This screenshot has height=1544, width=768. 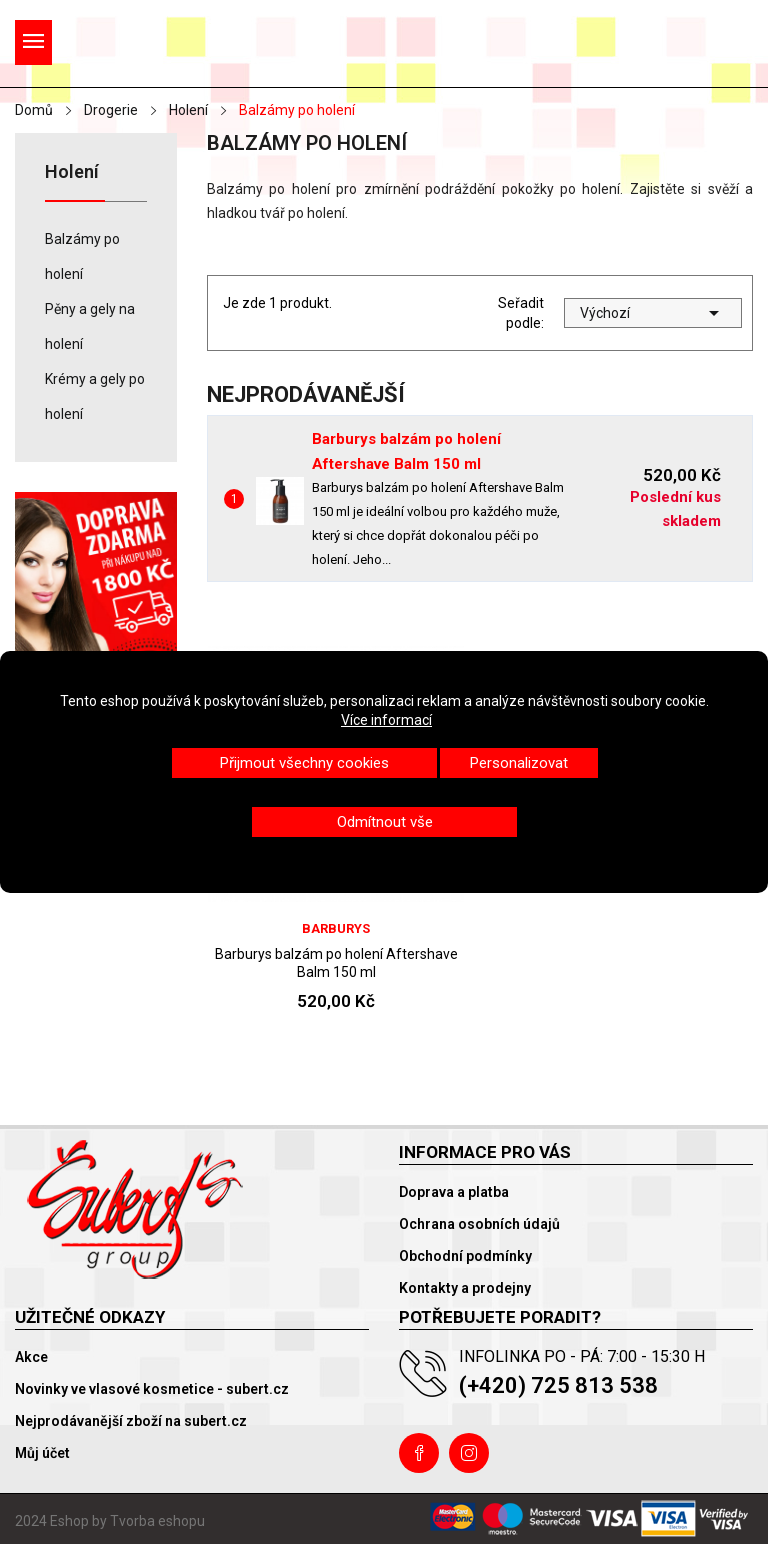 What do you see at coordinates (336, 928) in the screenshot?
I see `Barburys` at bounding box center [336, 928].